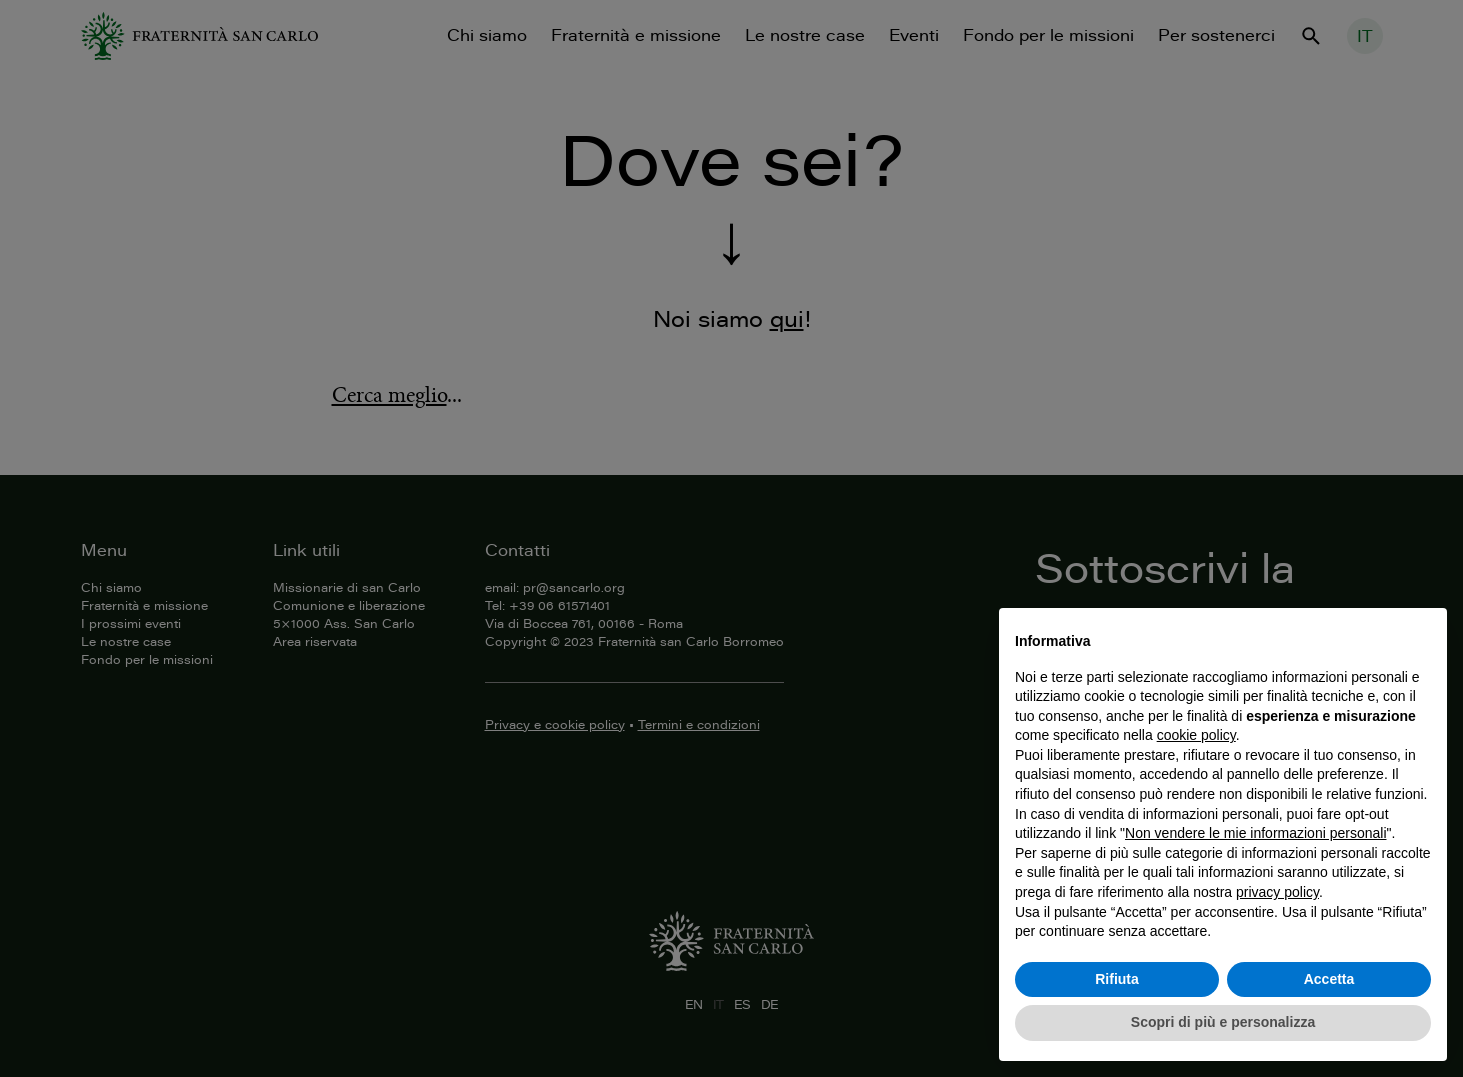 The image size is (1463, 1077). What do you see at coordinates (1329, 979) in the screenshot?
I see `Accetta [button]` at bounding box center [1329, 979].